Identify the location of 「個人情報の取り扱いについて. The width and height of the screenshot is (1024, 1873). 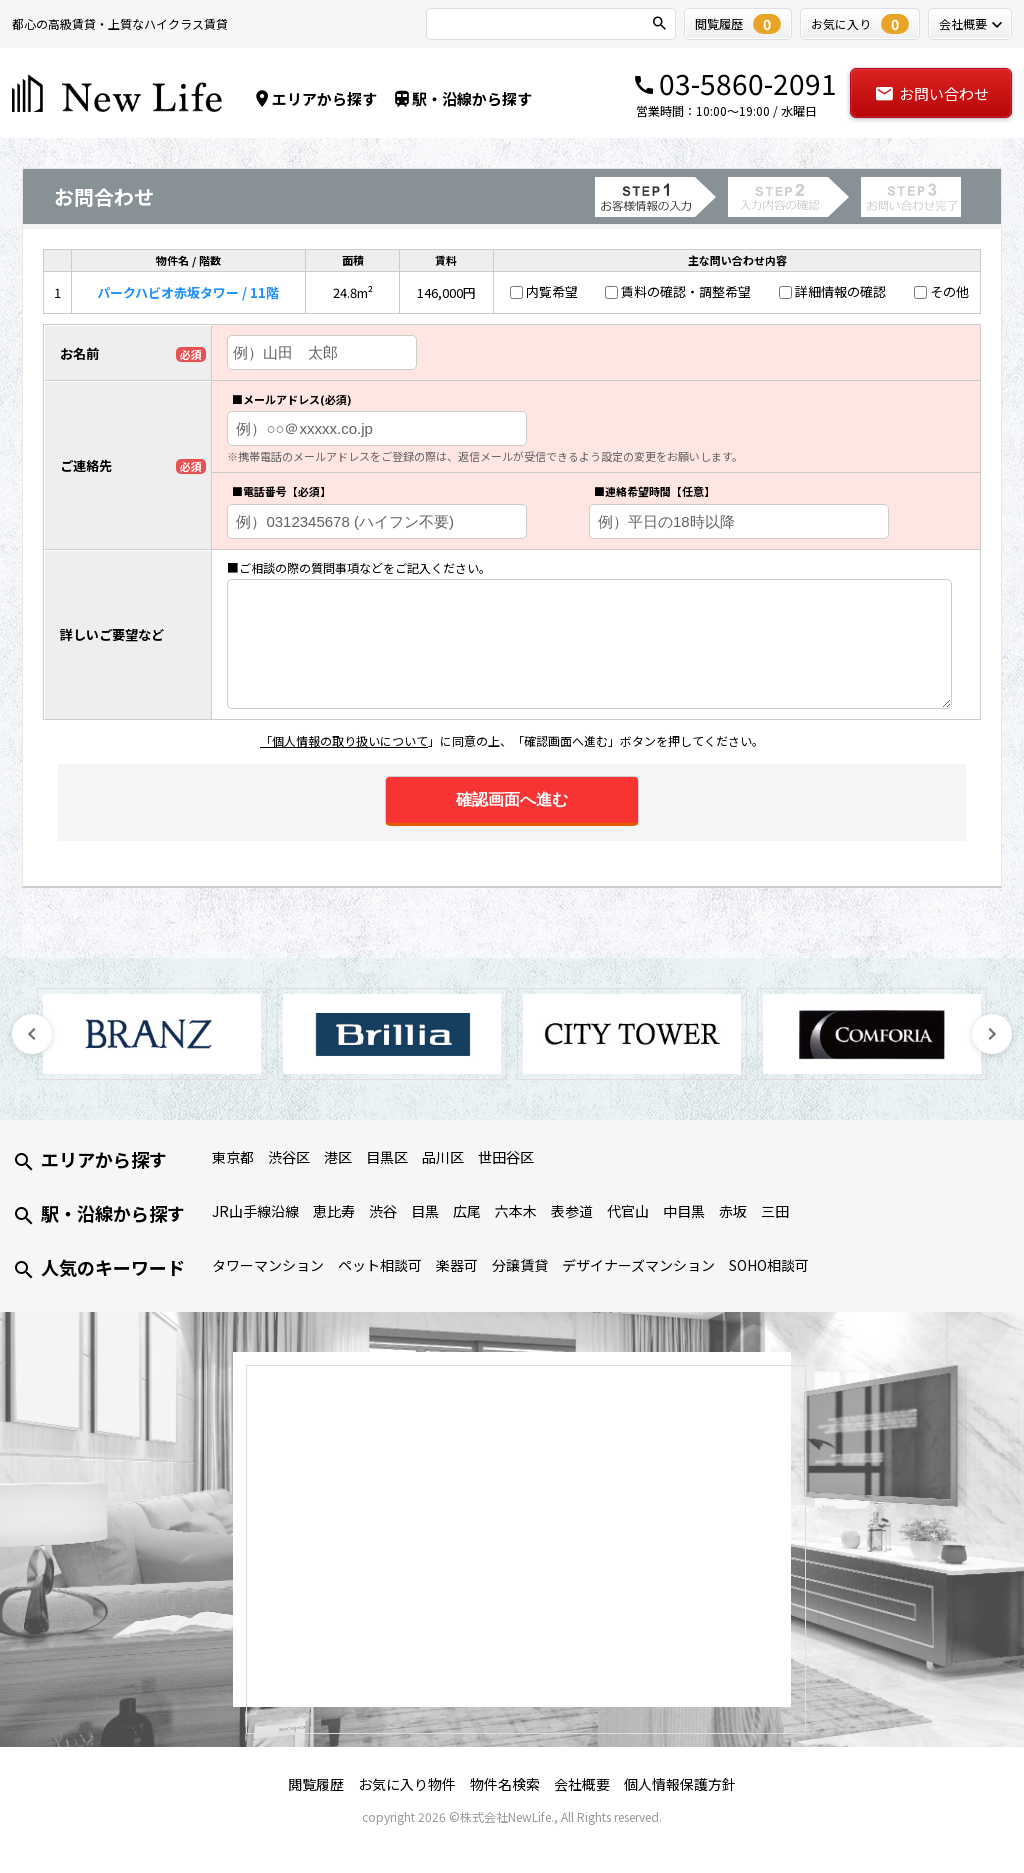
(344, 740).